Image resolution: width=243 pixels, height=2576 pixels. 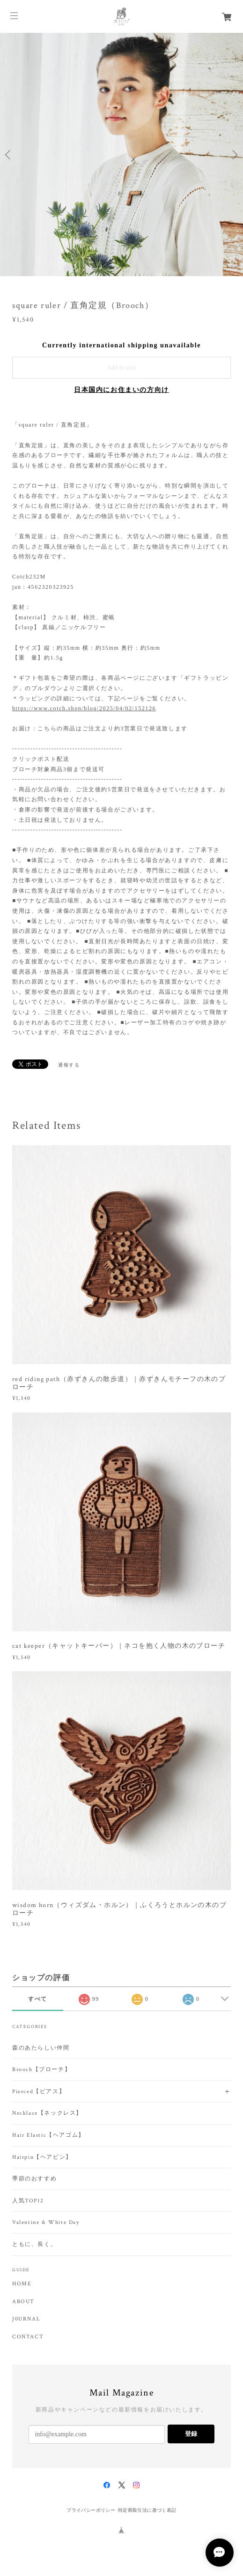 What do you see at coordinates (23, 2301) in the screenshot?
I see `ABOUT` at bounding box center [23, 2301].